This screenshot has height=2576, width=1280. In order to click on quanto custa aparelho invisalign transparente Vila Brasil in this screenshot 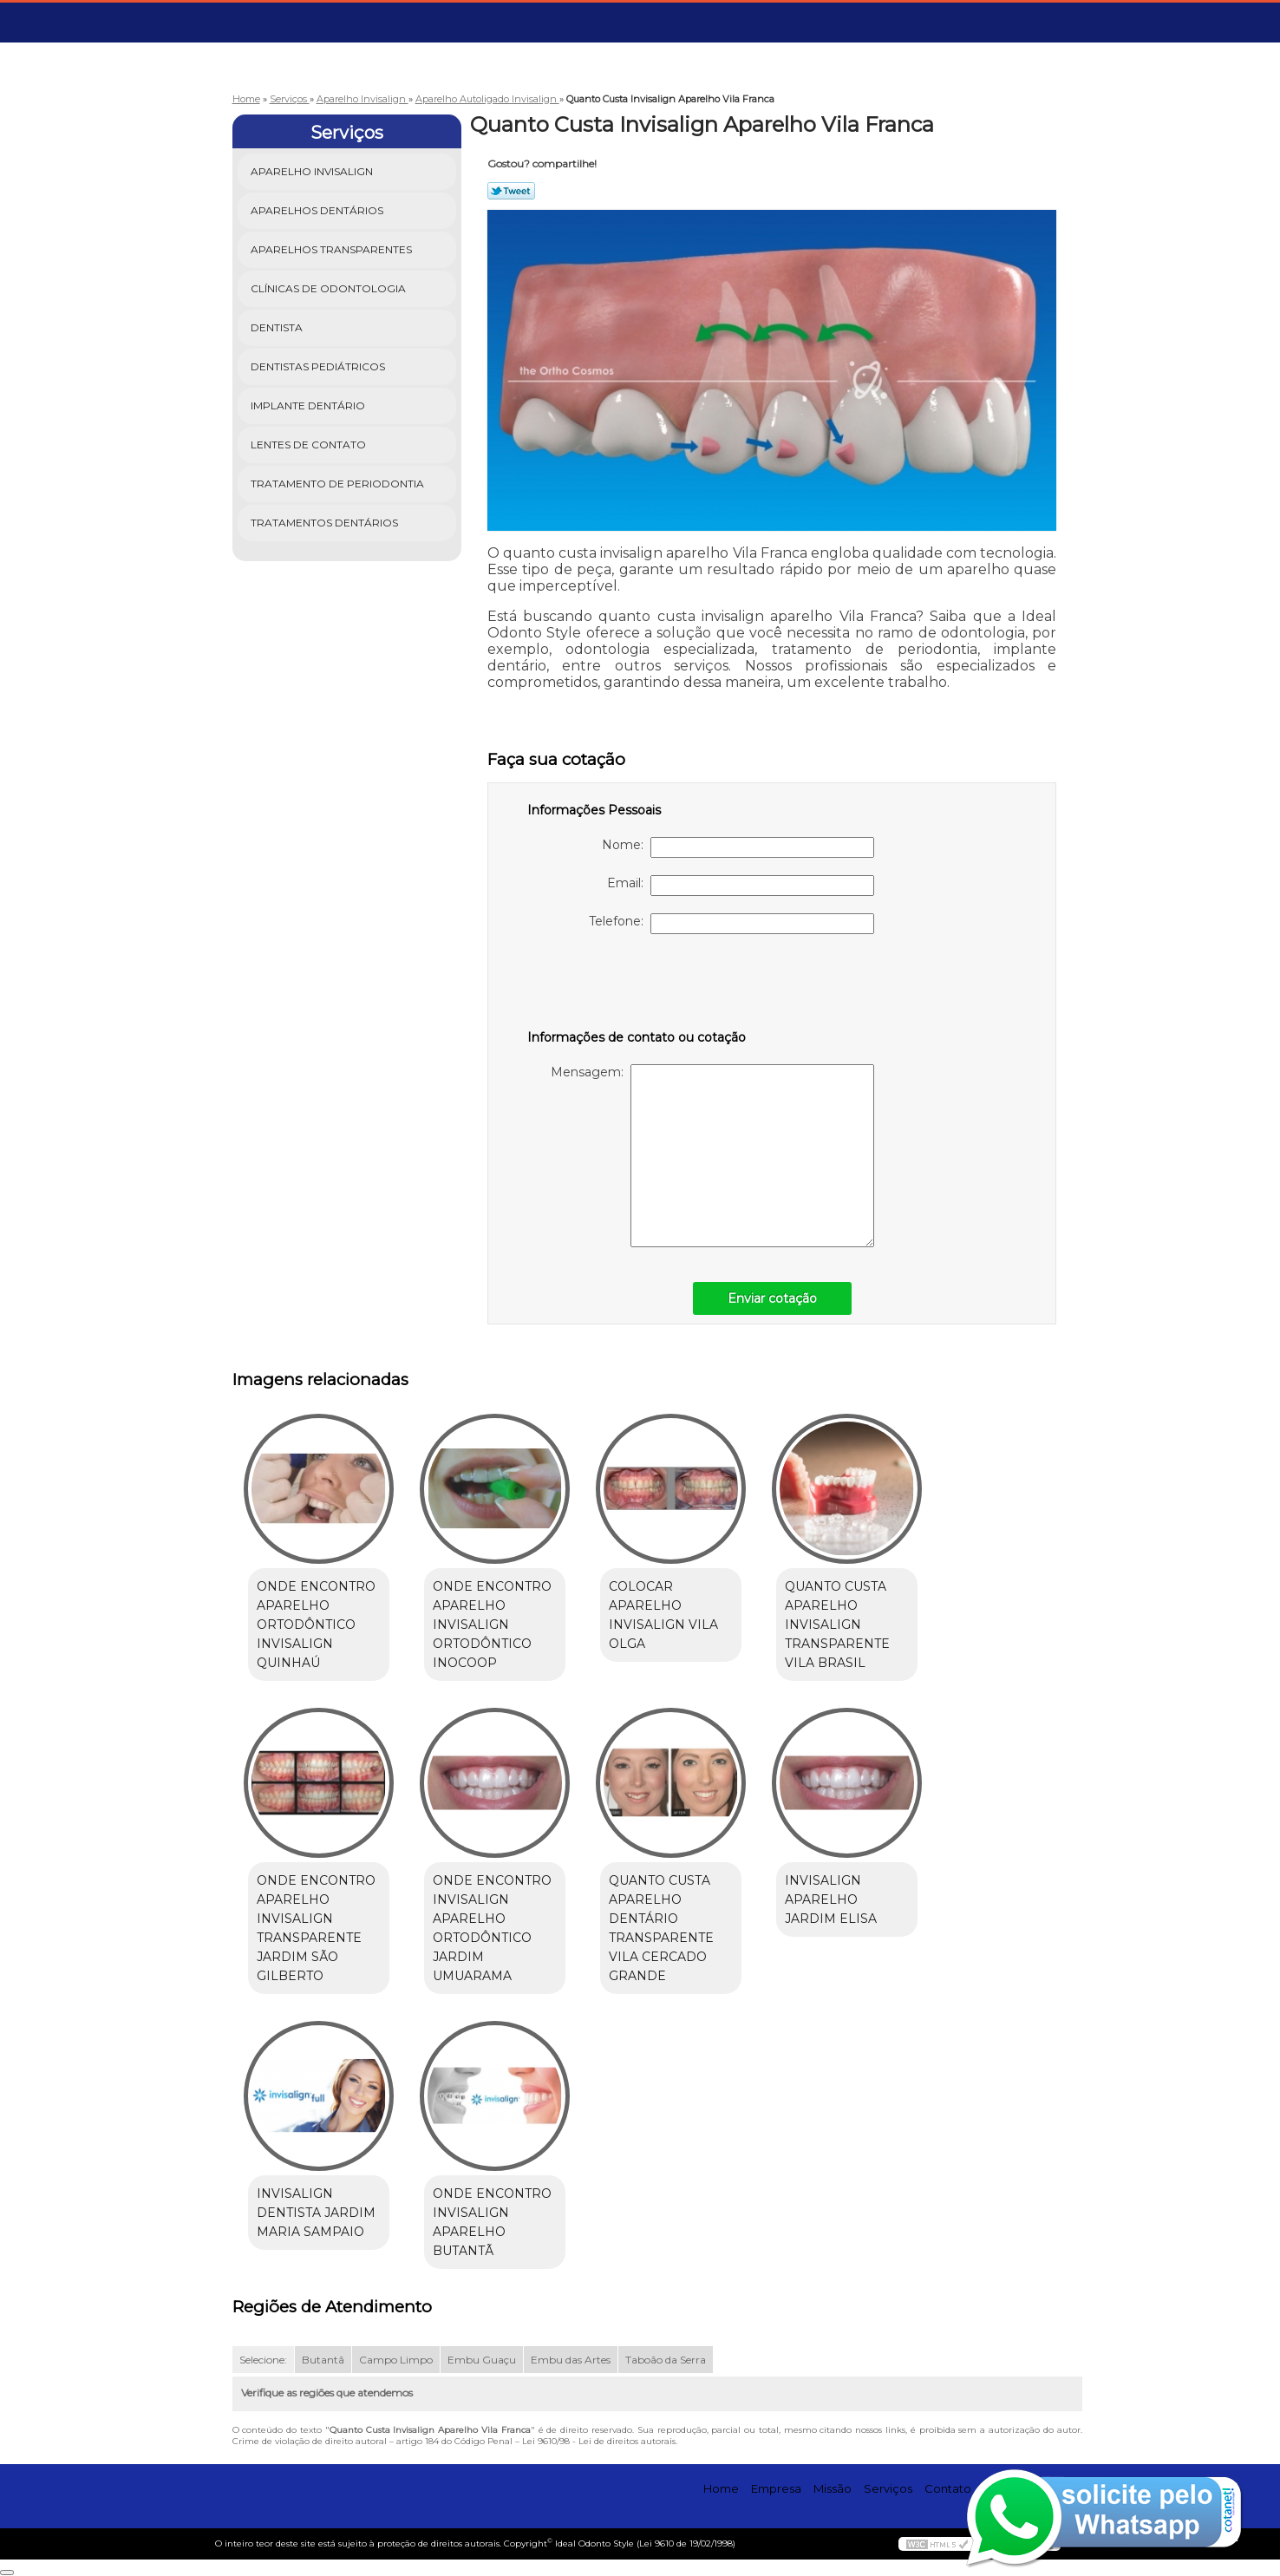, I will do `click(837, 1624)`.